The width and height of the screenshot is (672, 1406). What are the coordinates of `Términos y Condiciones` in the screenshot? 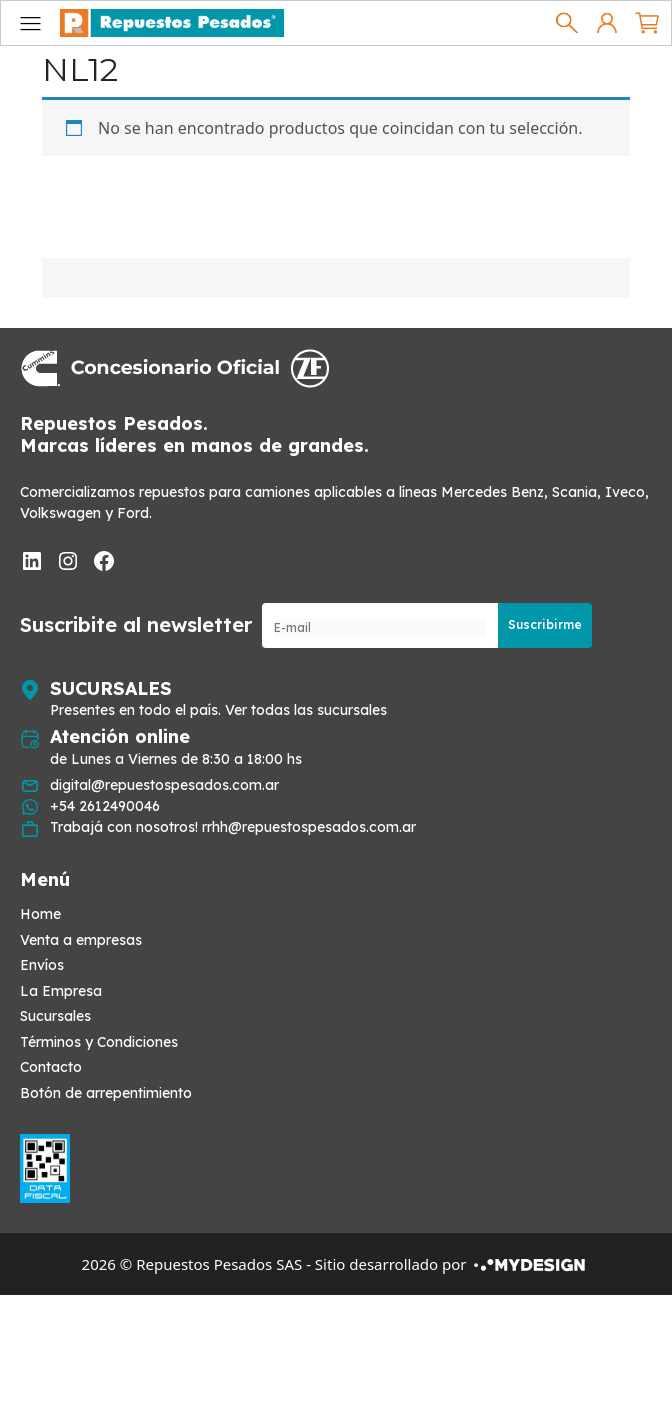 It's located at (99, 1042).